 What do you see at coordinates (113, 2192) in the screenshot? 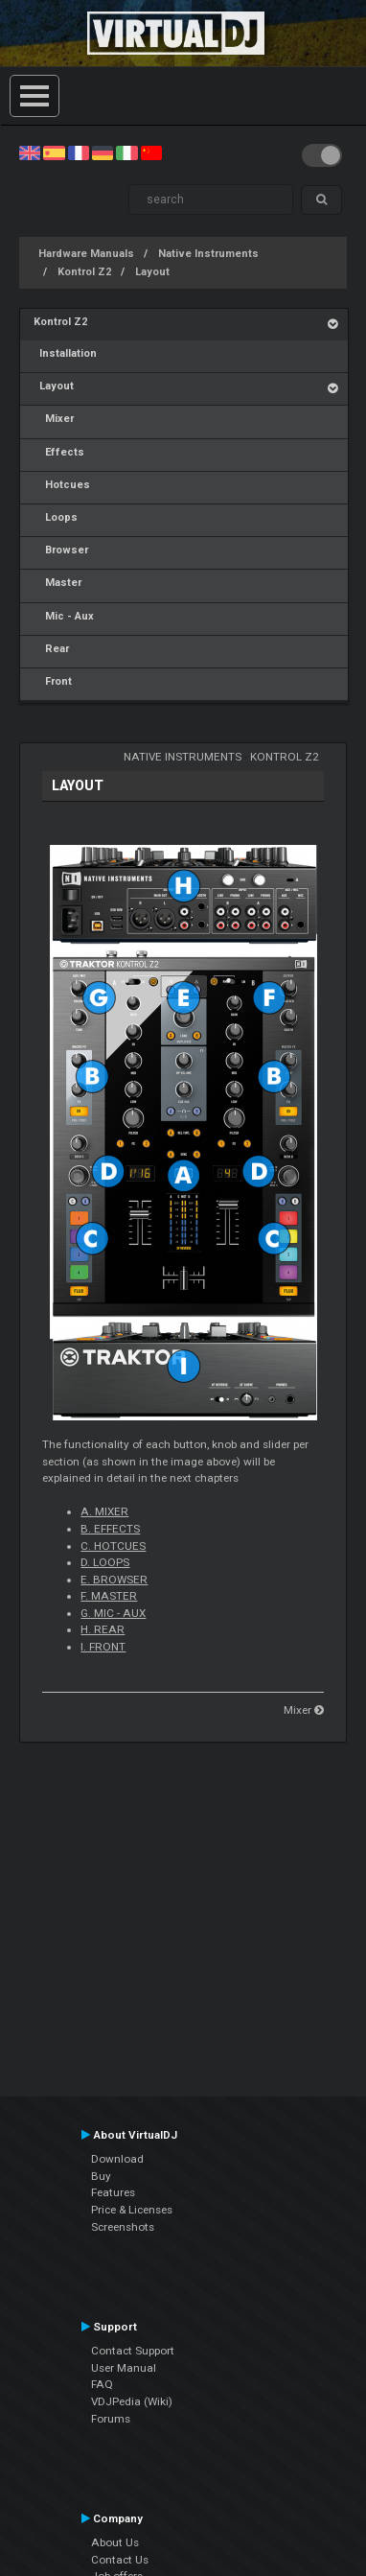
I see `Features` at bounding box center [113, 2192].